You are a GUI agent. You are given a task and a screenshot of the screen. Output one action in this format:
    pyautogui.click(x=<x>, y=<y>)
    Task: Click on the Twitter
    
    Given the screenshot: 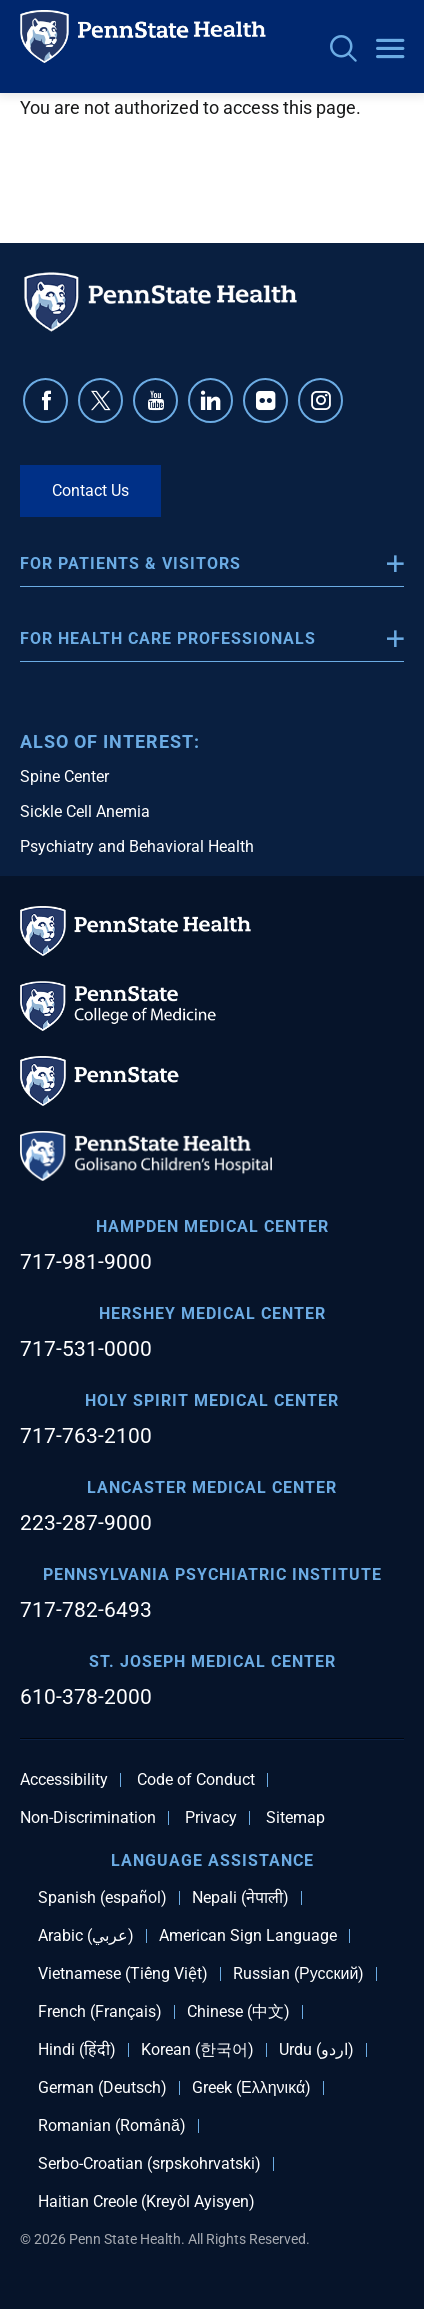 What is the action you would take?
    pyautogui.click(x=100, y=400)
    